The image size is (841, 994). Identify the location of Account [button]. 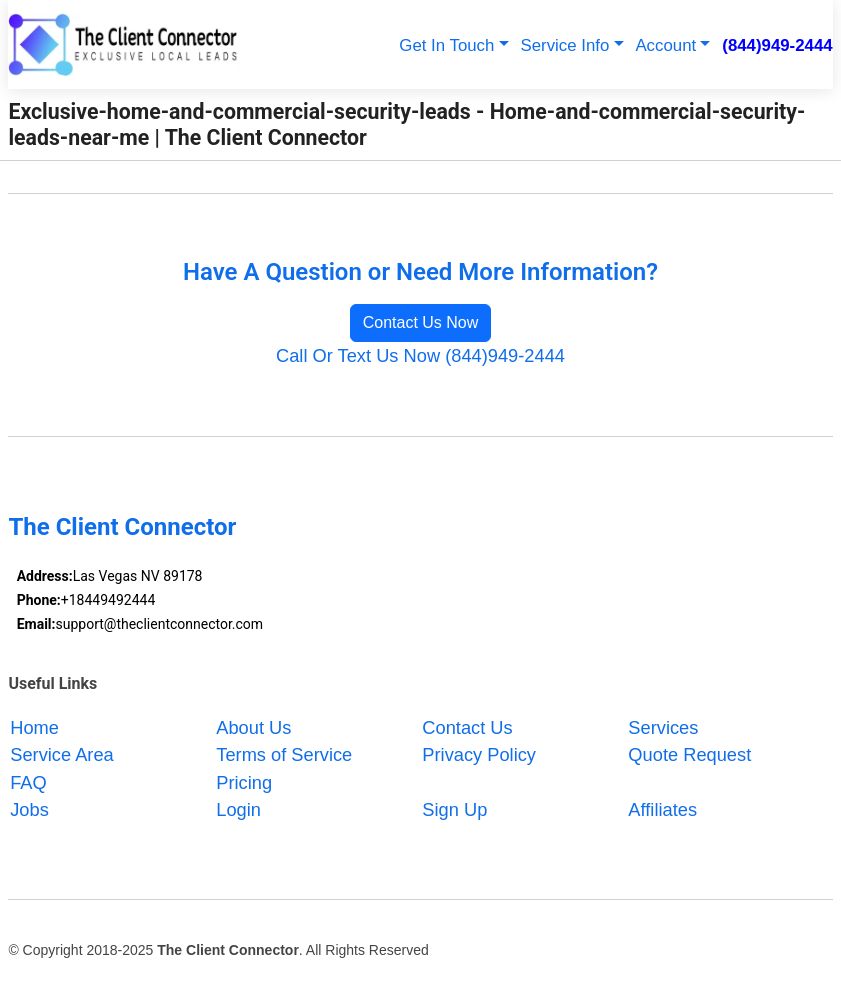
(665, 45).